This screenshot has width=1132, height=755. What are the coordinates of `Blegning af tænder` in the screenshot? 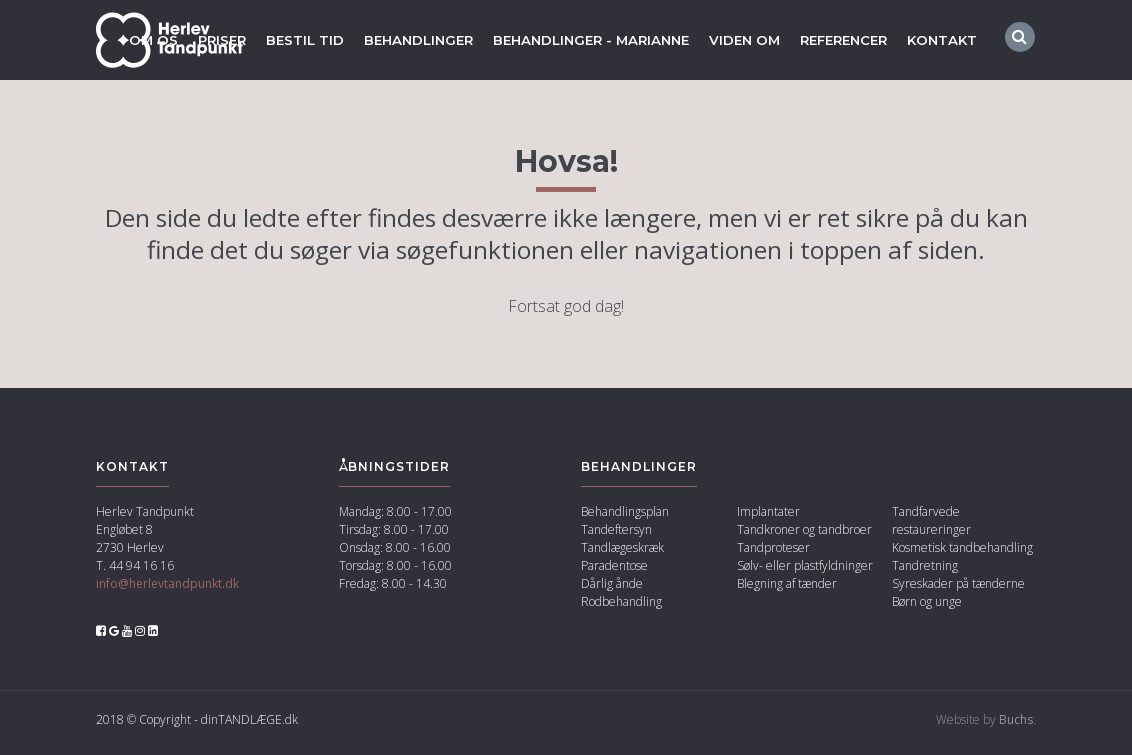 It's located at (787, 589).